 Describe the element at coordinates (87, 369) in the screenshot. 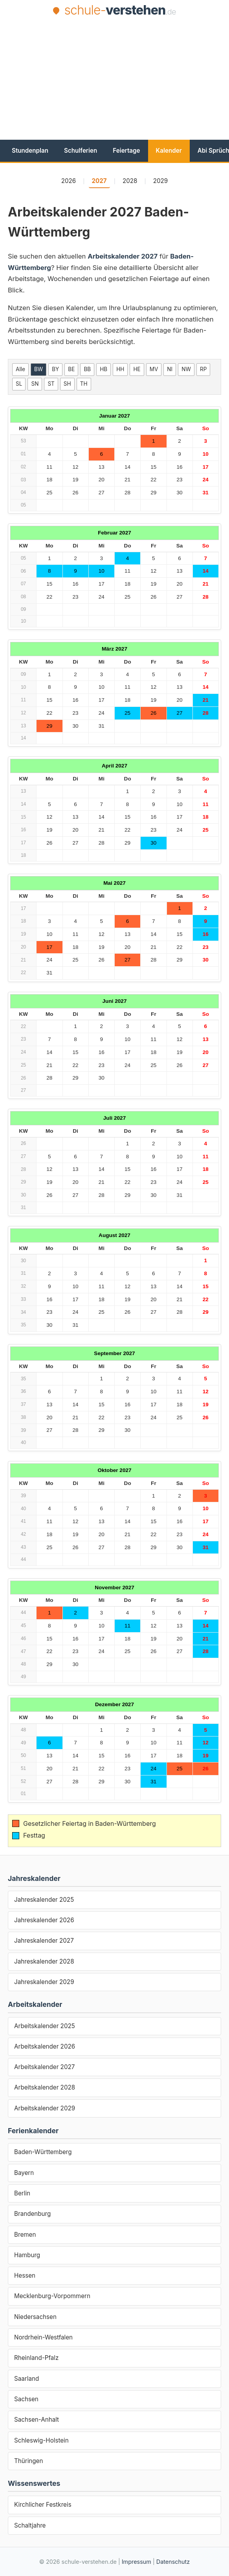

I see `BB` at that location.